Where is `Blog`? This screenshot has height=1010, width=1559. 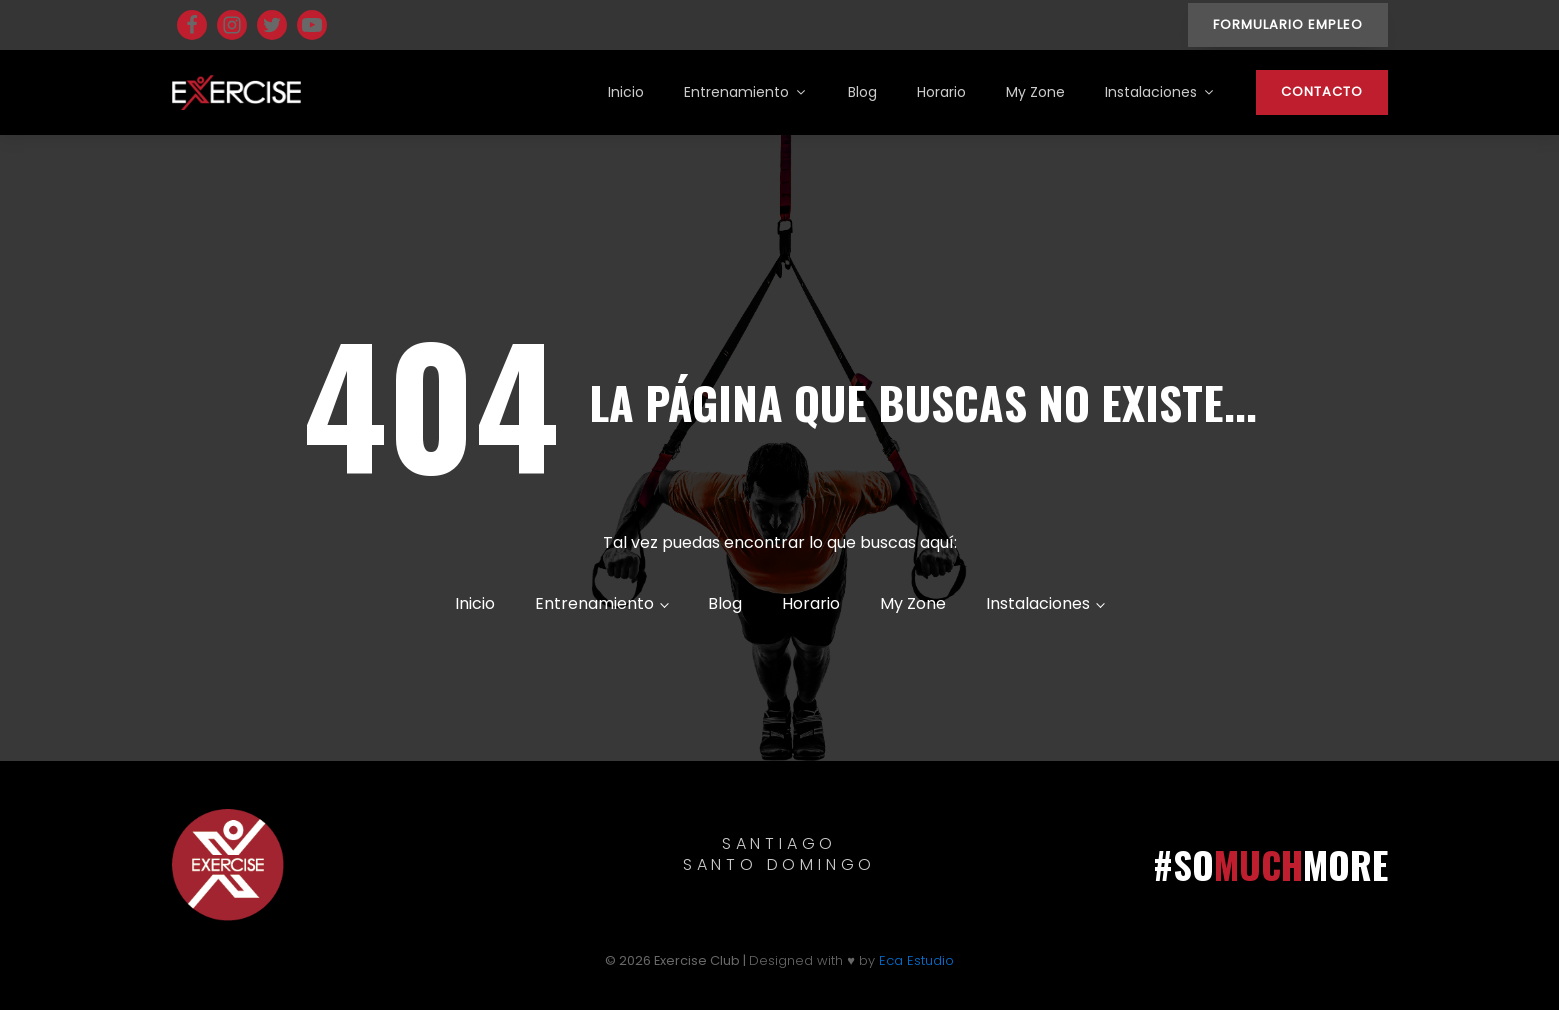
Blog is located at coordinates (862, 92).